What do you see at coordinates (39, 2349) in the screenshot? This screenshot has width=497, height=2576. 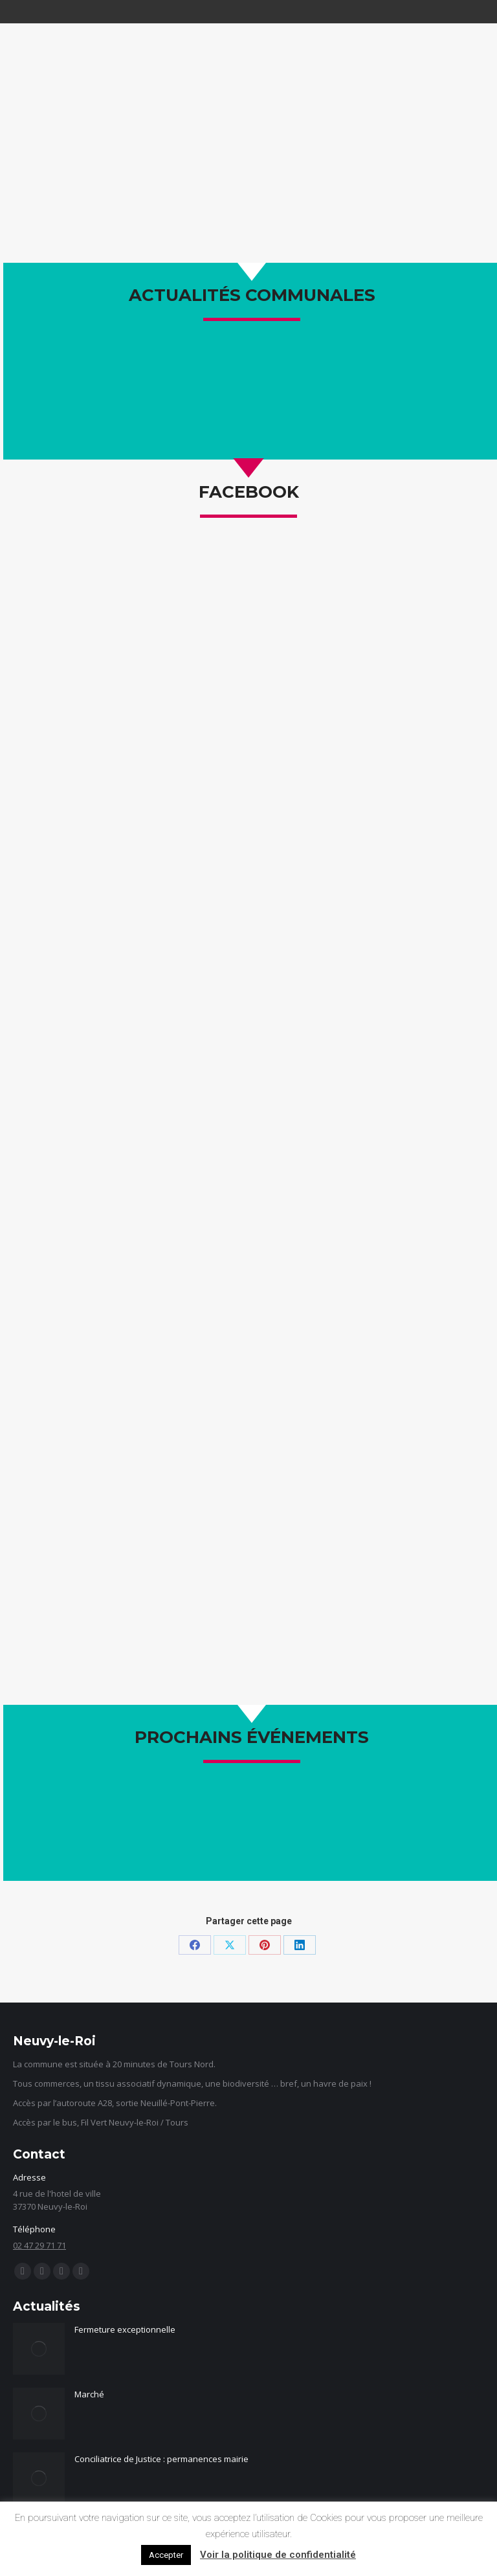 I see `[Image article]` at bounding box center [39, 2349].